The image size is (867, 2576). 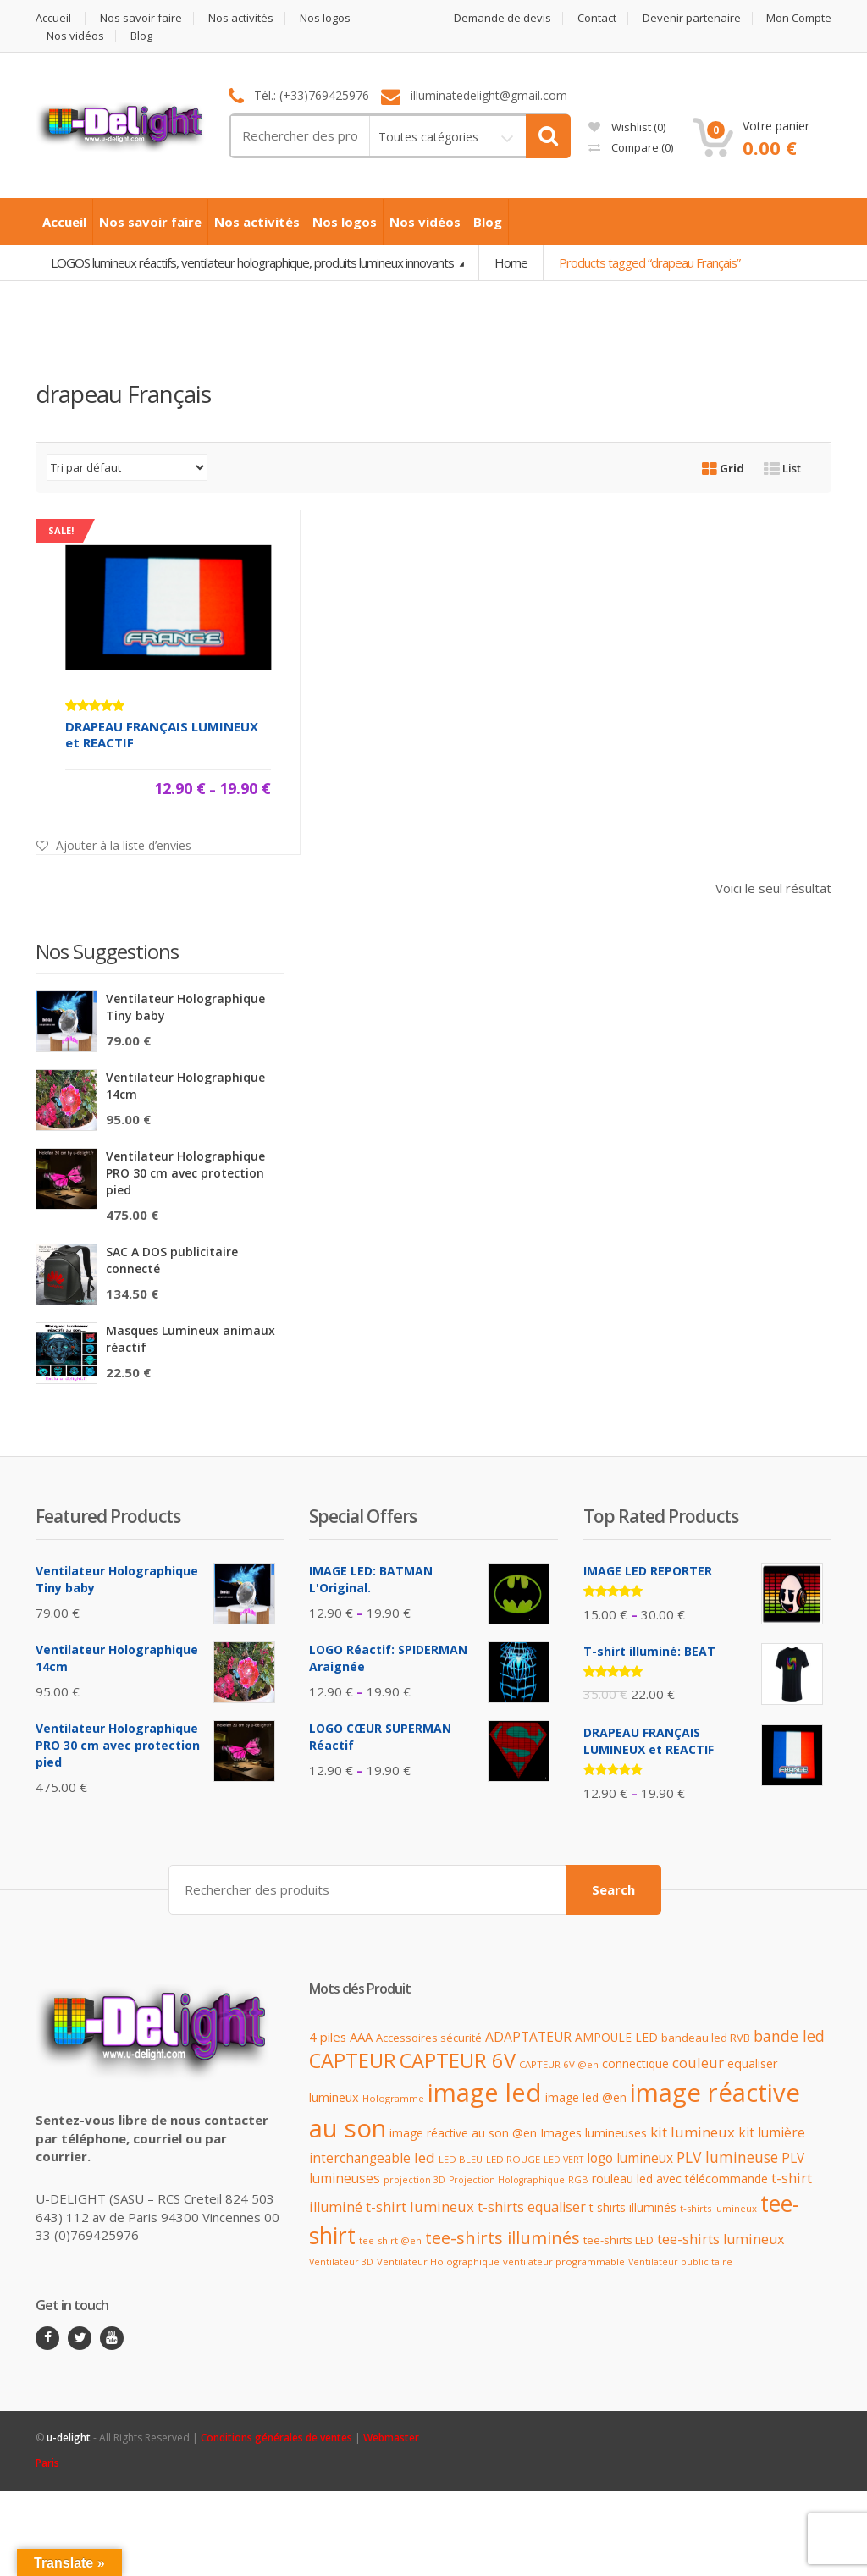 I want to click on bande led [bande led (25 produit)], so click(x=789, y=2036).